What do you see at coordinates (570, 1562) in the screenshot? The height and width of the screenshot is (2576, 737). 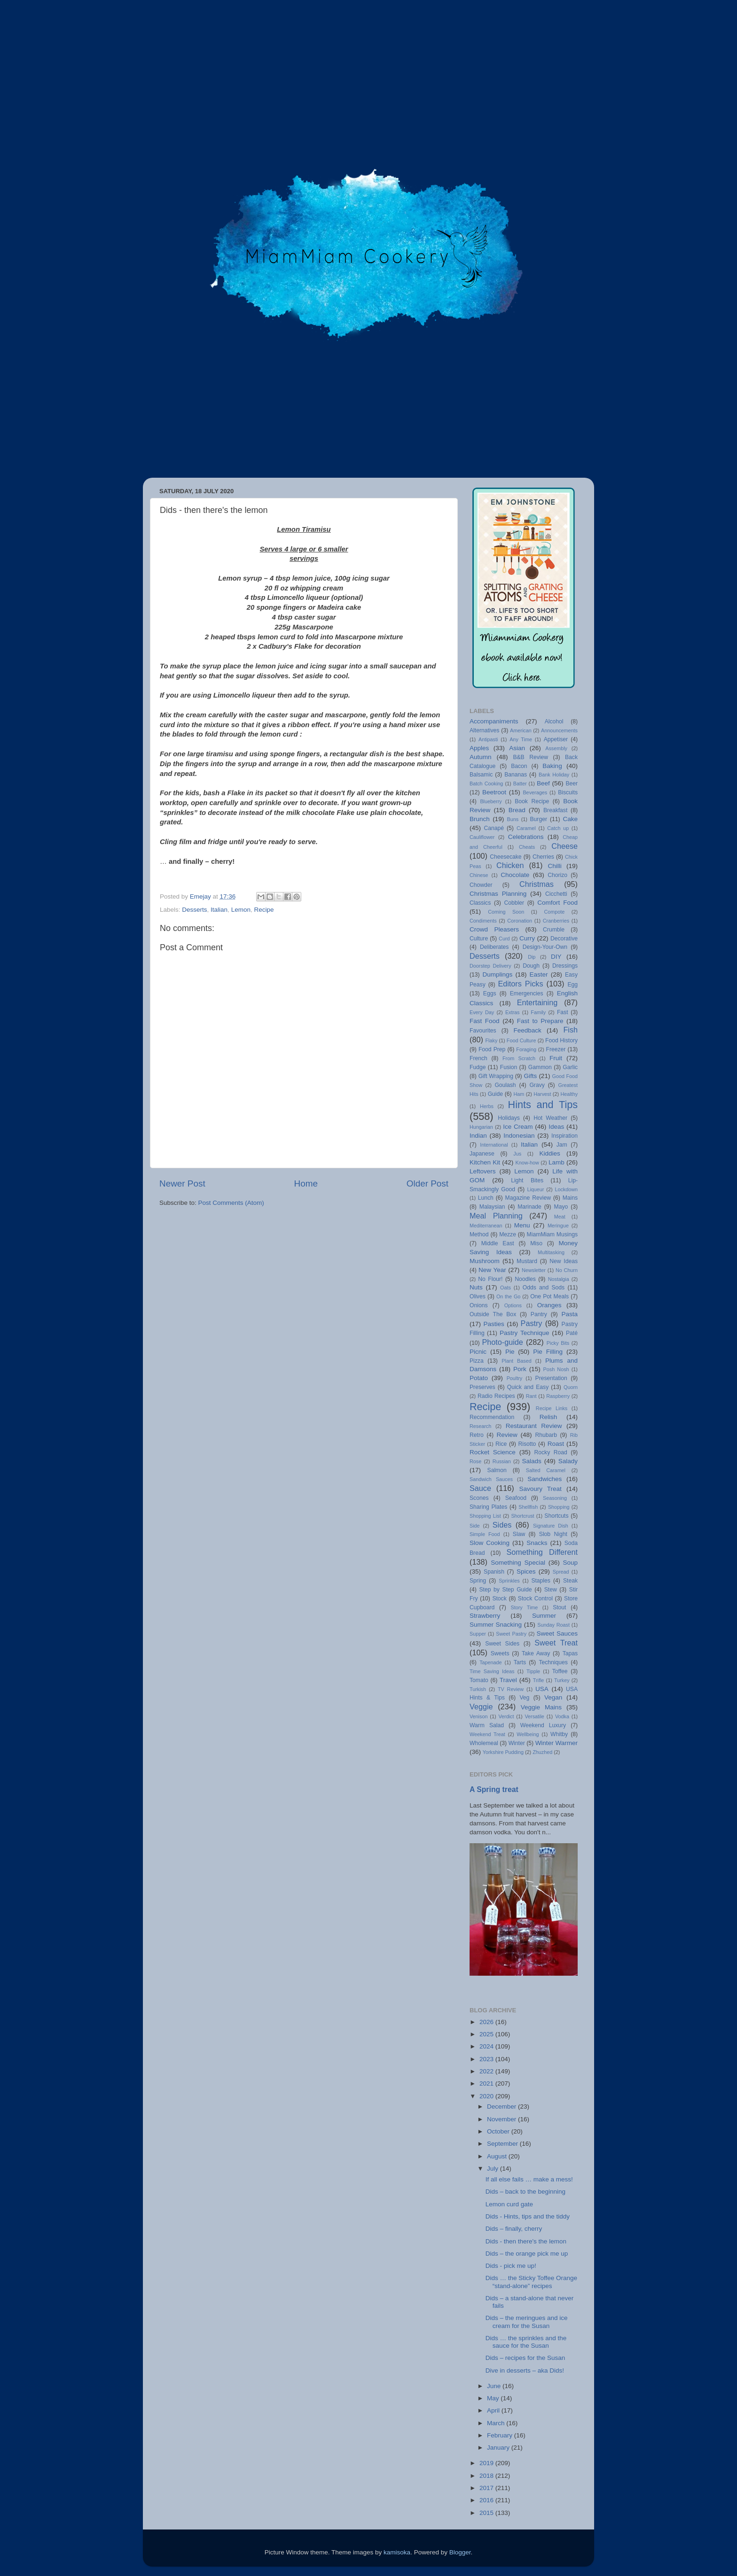 I see `Soup` at bounding box center [570, 1562].